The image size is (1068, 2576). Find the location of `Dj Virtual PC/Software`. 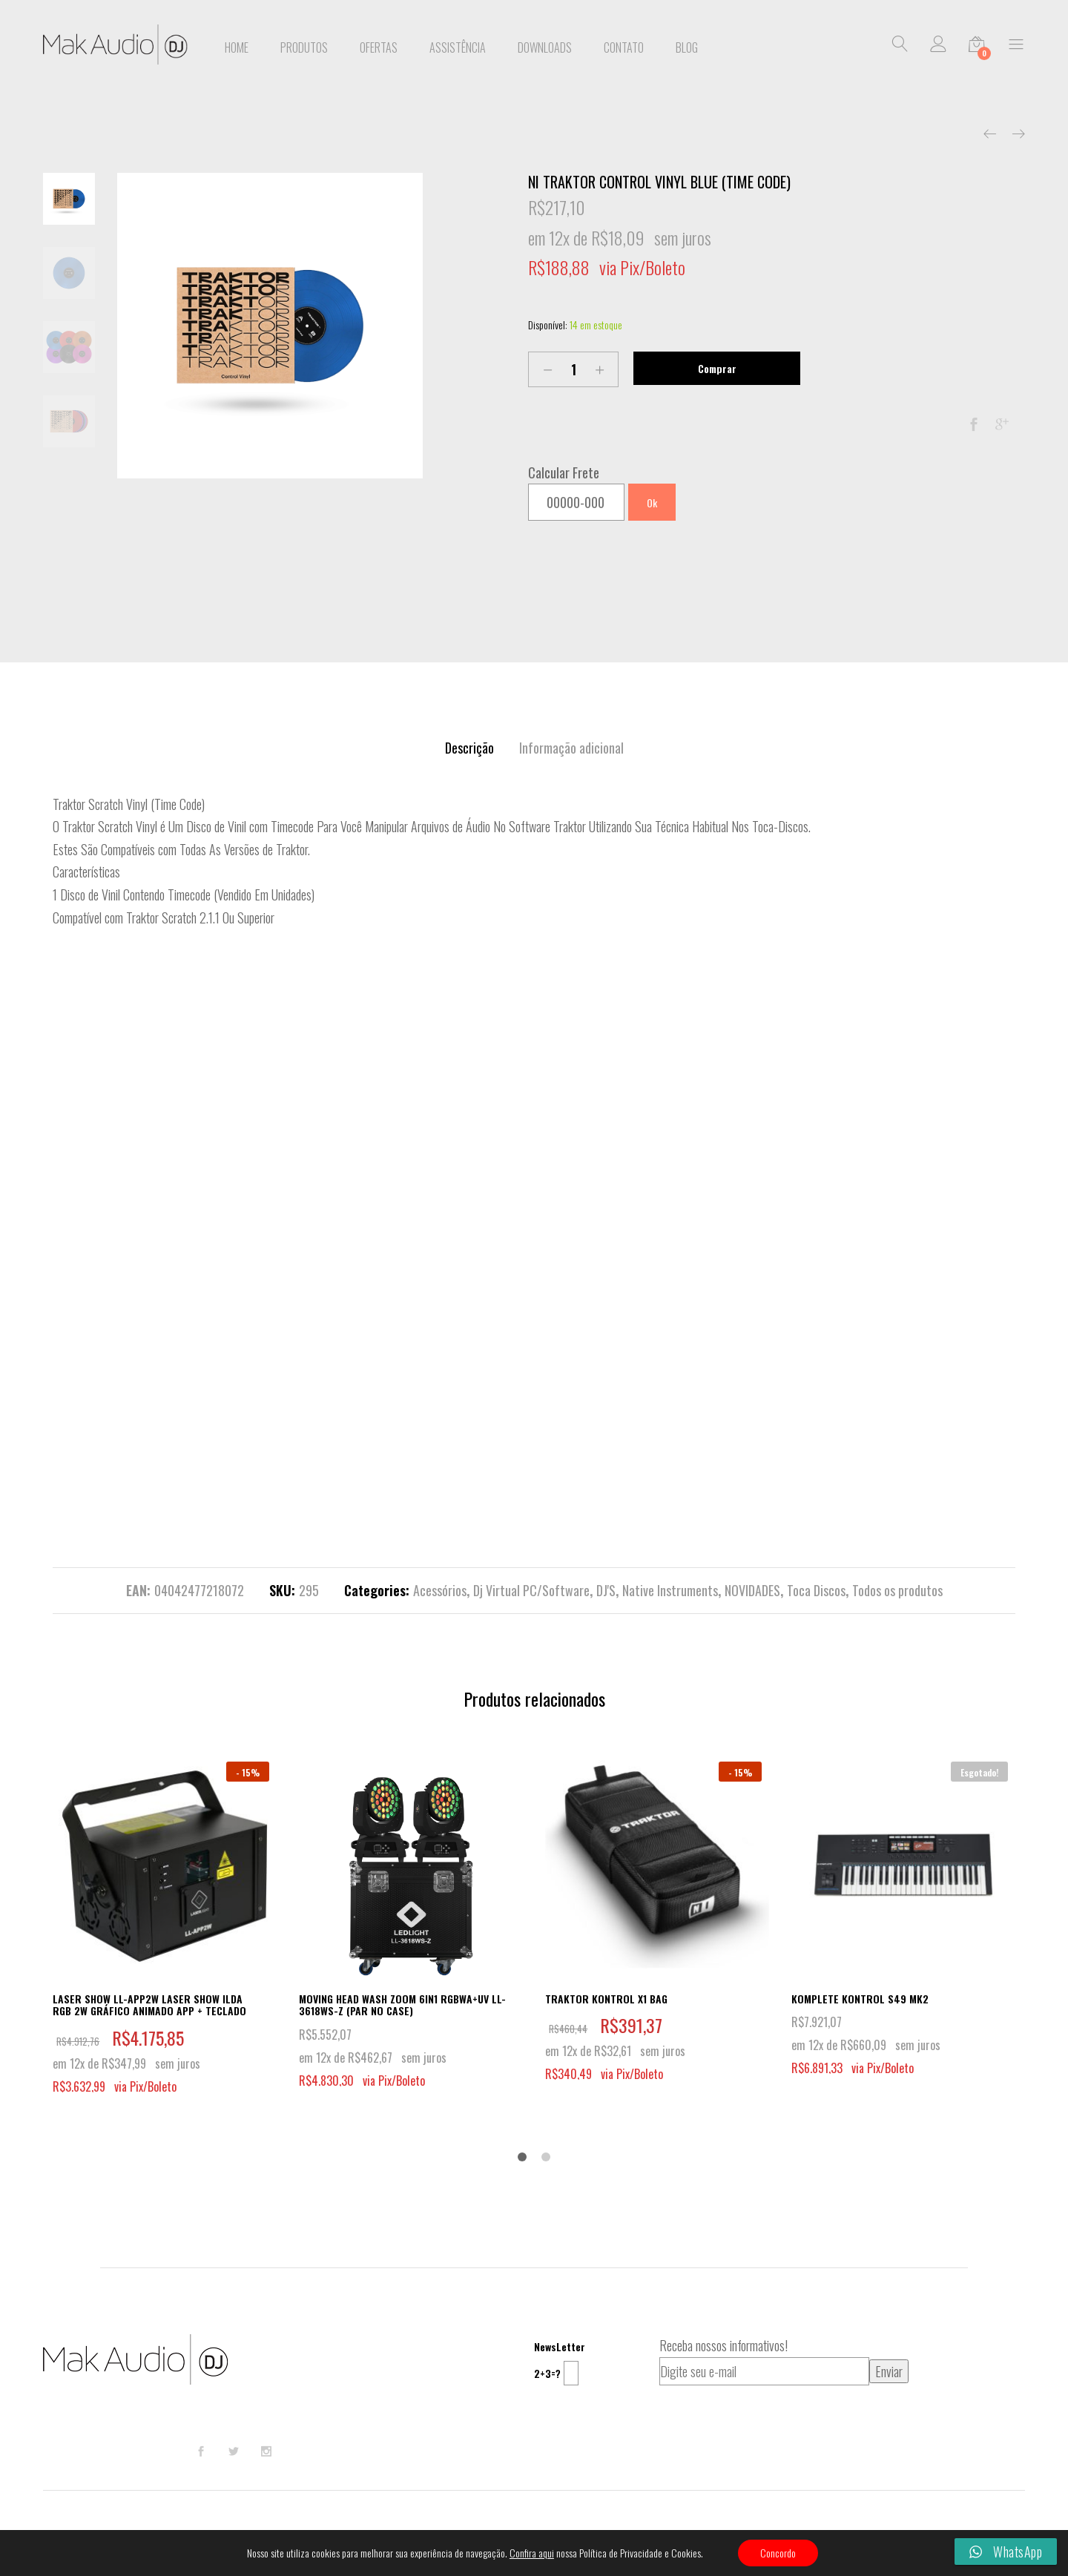

Dj Virtual PC/Software is located at coordinates (531, 1590).